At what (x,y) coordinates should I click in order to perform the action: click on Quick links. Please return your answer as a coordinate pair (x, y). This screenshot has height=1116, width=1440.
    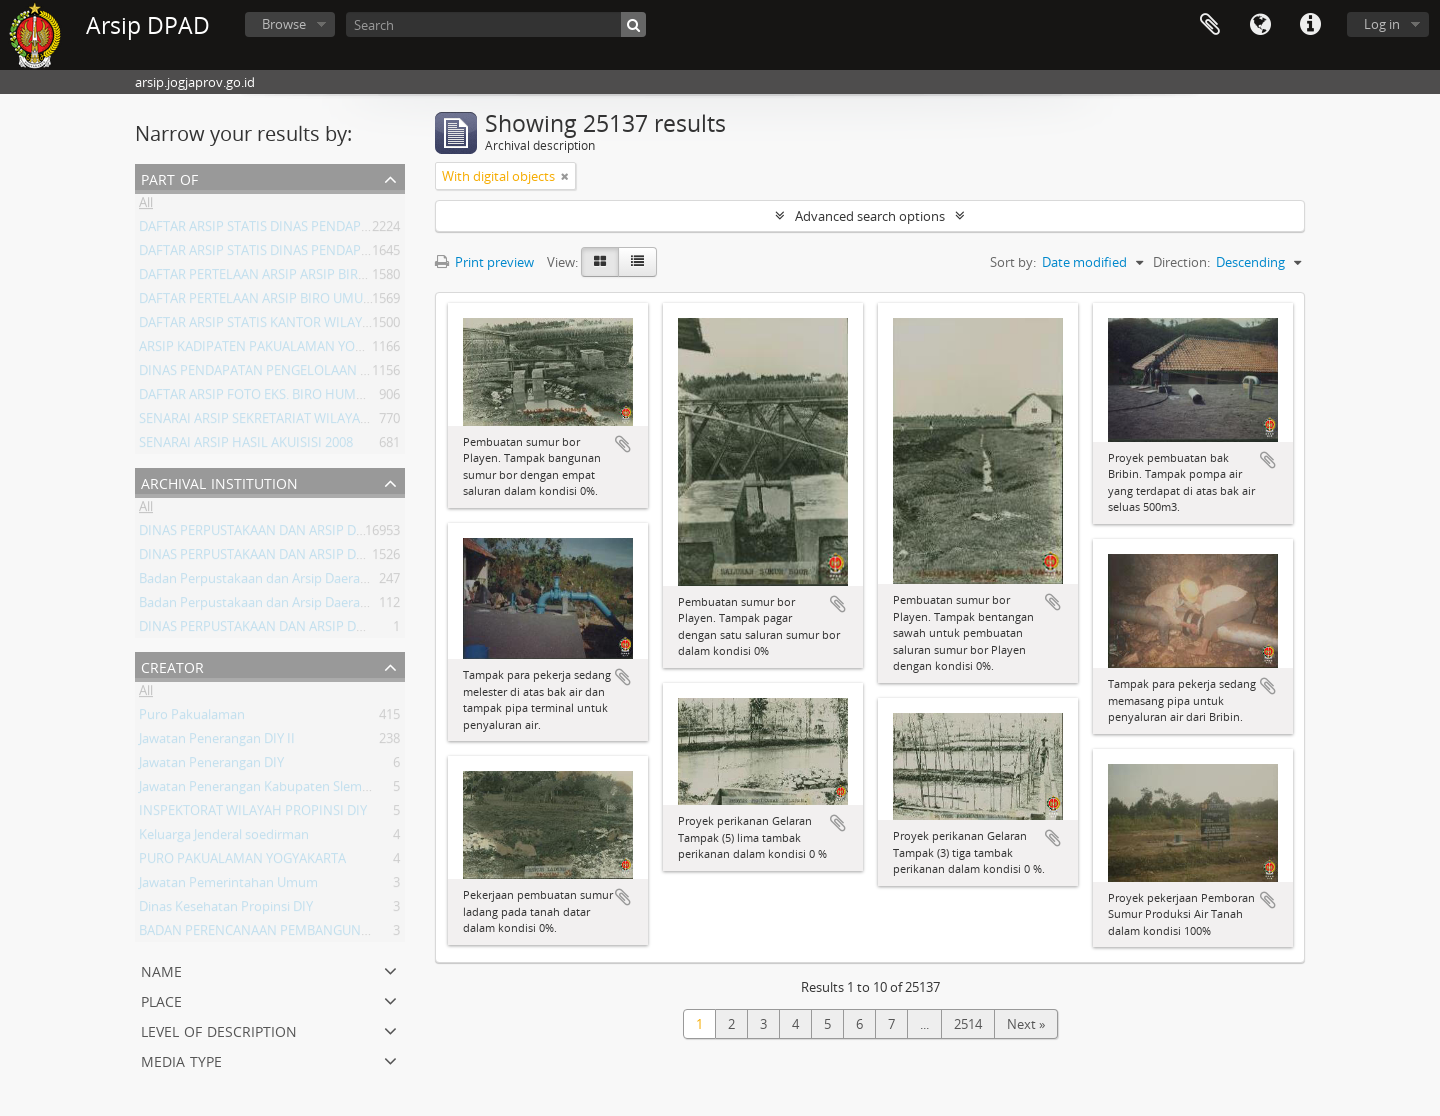
    Looking at the image, I should click on (1310, 25).